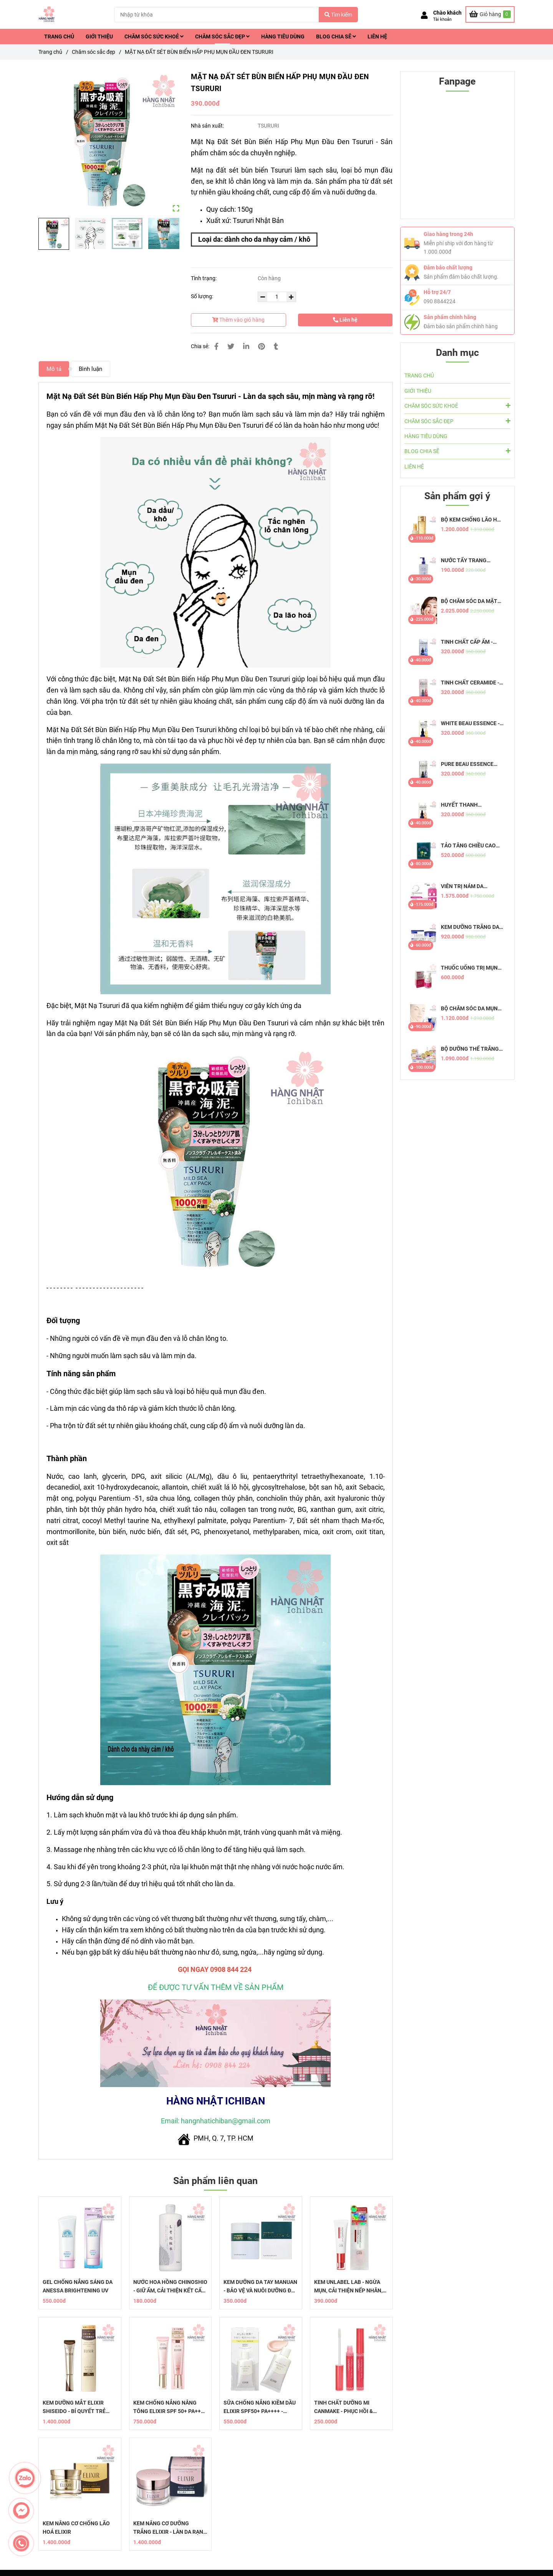 The image size is (553, 2576). What do you see at coordinates (208, 126) in the screenshot?
I see `Nhà sản xuất:` at bounding box center [208, 126].